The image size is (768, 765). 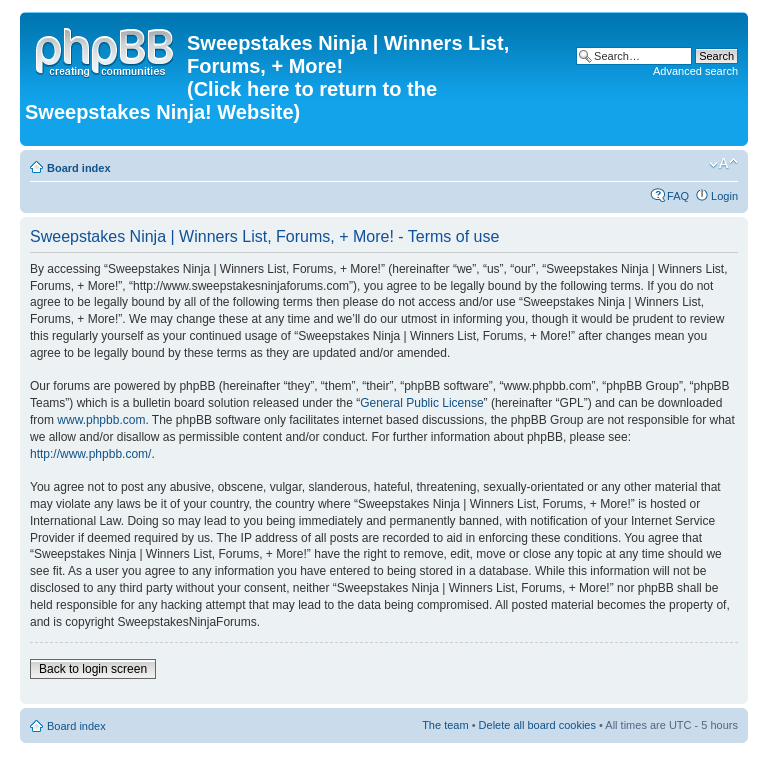 I want to click on Board index, so click(x=79, y=168).